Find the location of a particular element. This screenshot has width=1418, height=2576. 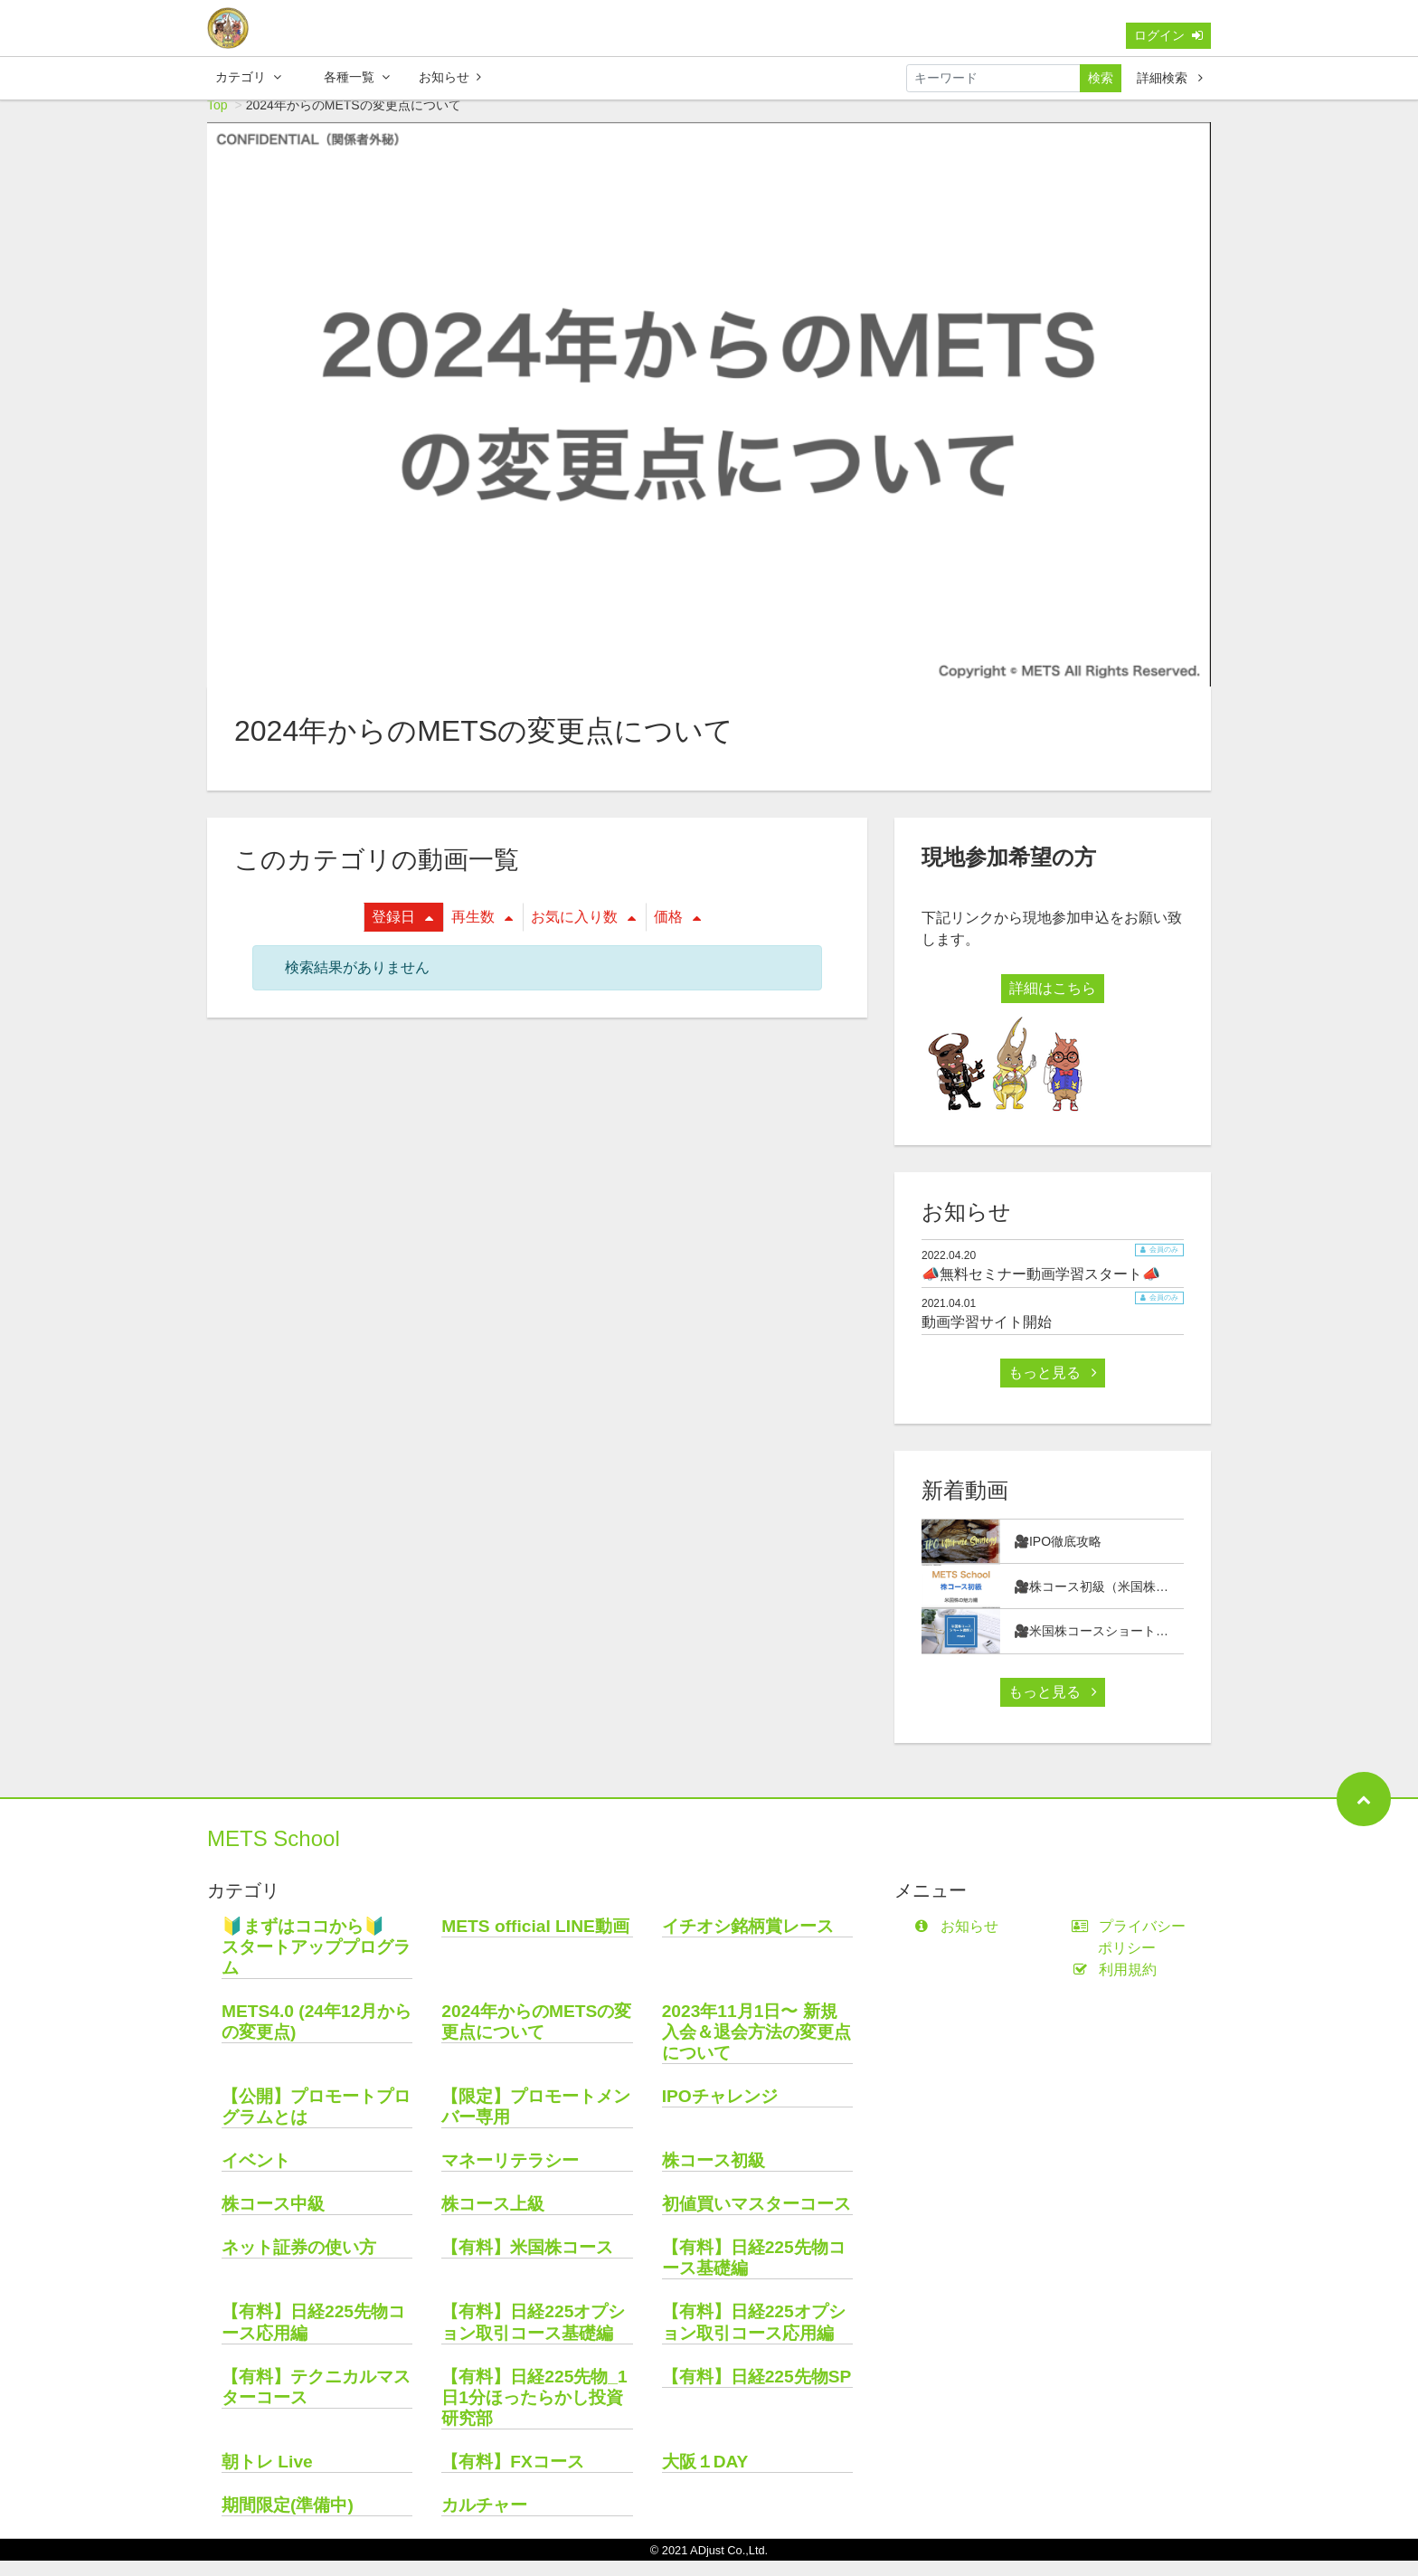

詳細はこちら is located at coordinates (1052, 1003).